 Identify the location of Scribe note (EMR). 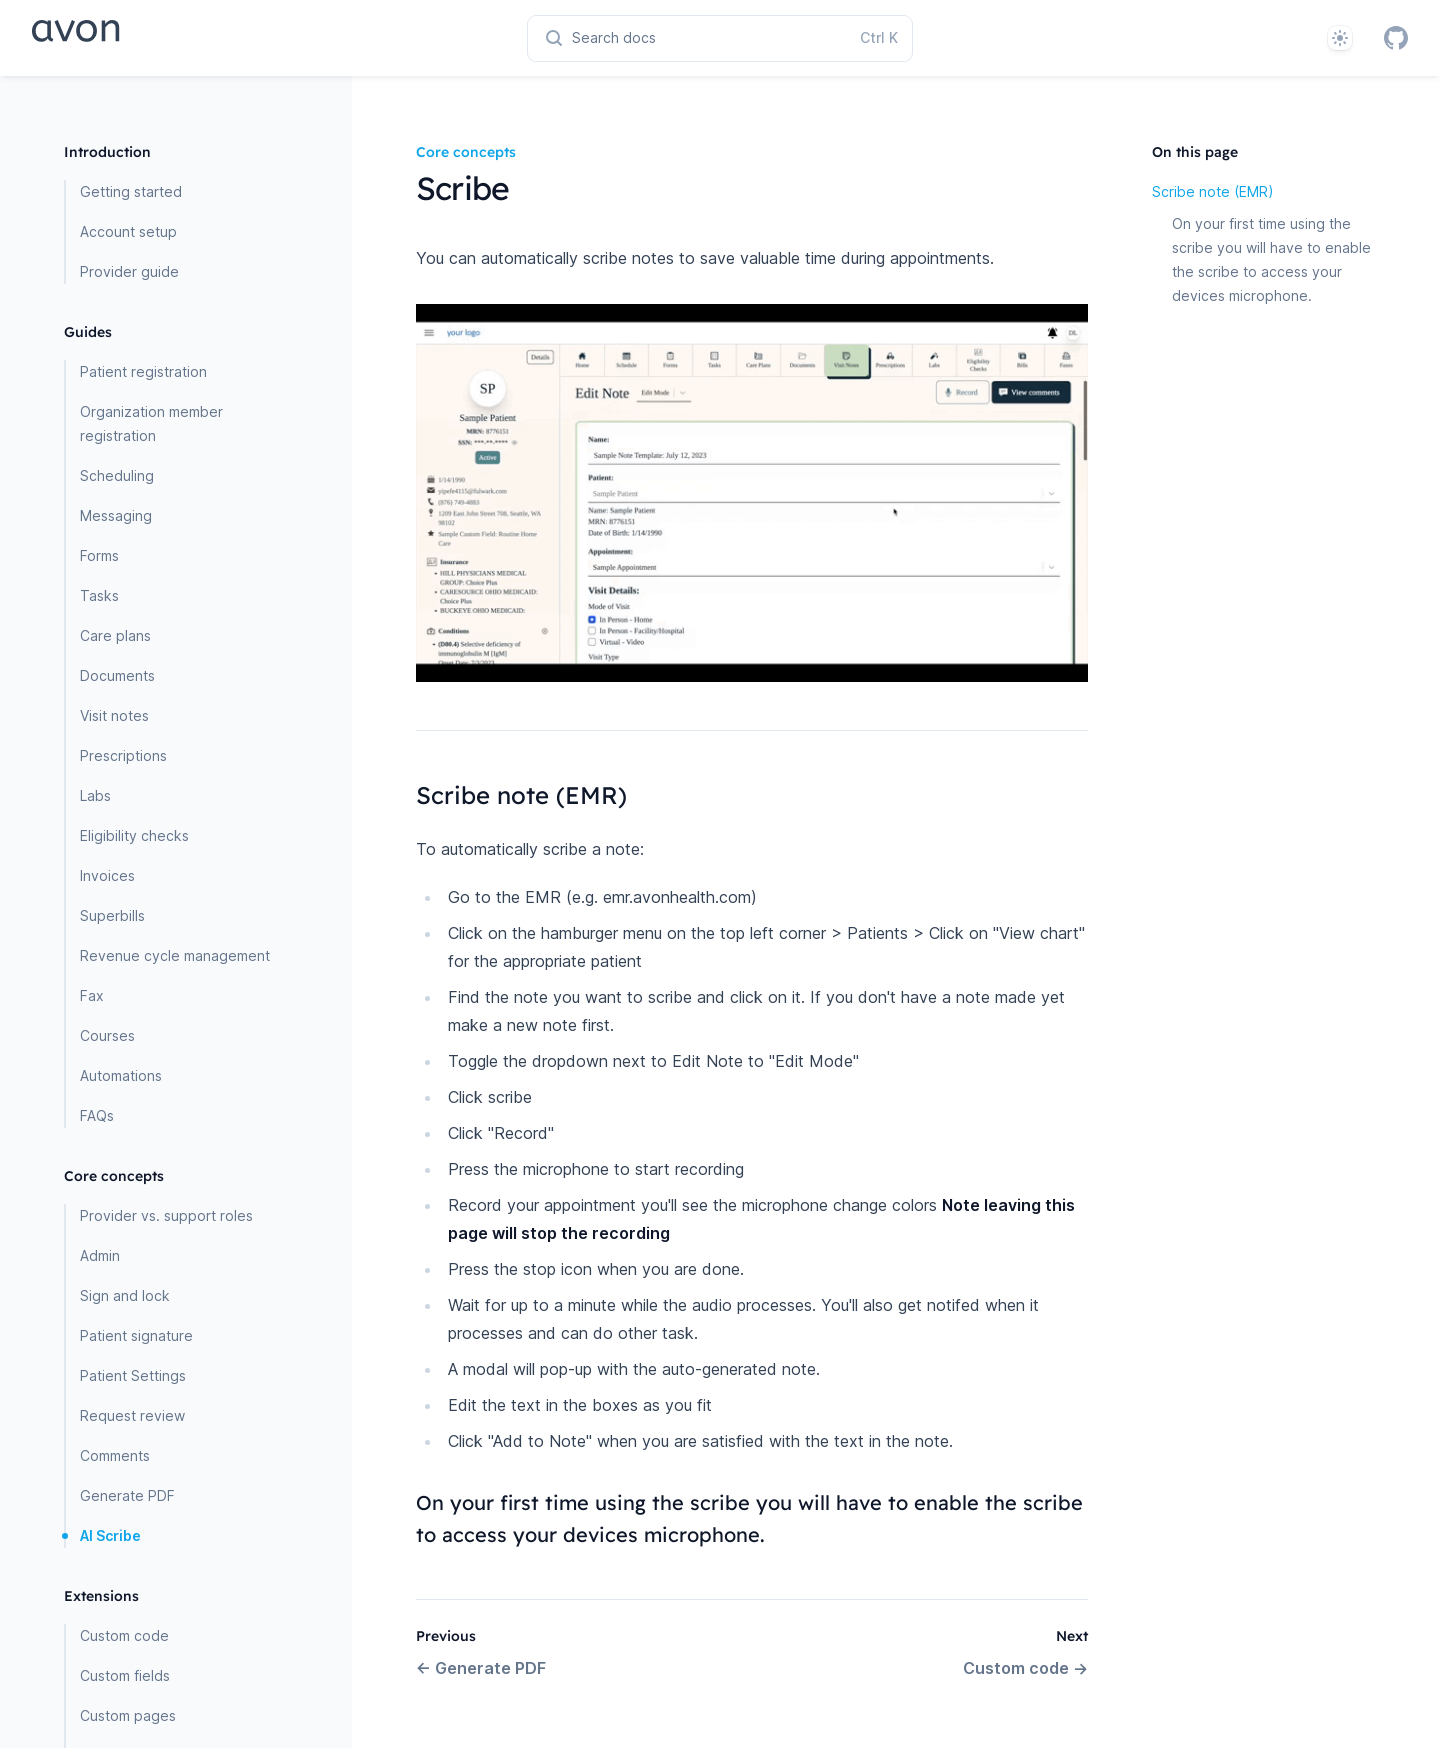
(1213, 191).